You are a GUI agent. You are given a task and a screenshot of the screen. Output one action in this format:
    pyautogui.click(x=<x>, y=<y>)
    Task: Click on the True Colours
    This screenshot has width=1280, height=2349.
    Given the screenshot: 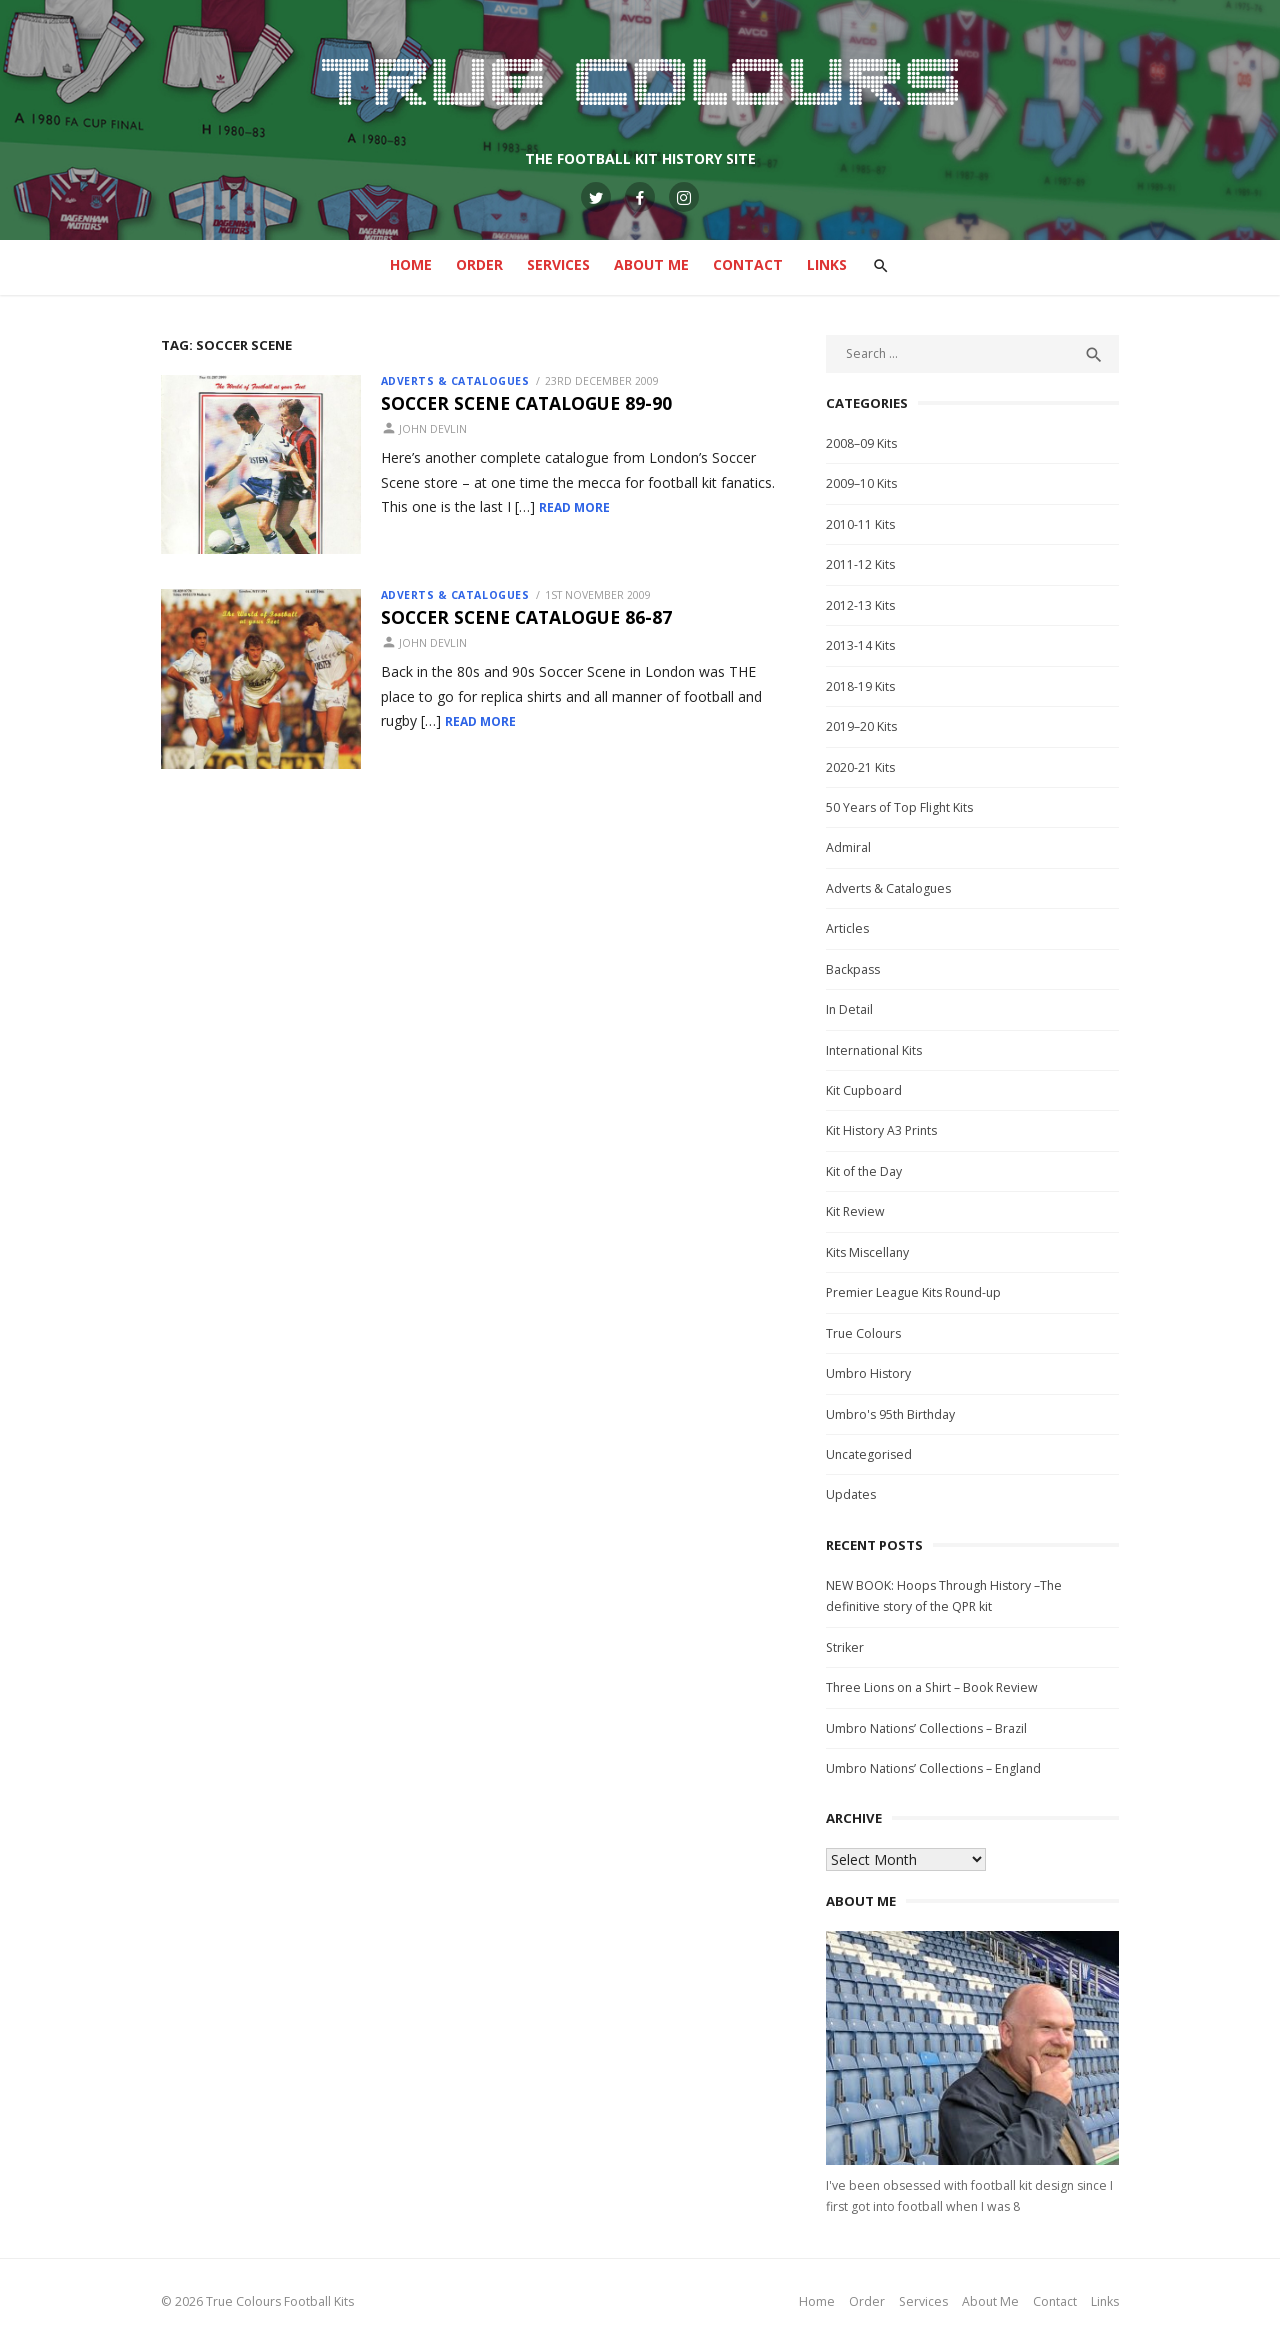 What is the action you would take?
    pyautogui.click(x=867, y=1333)
    